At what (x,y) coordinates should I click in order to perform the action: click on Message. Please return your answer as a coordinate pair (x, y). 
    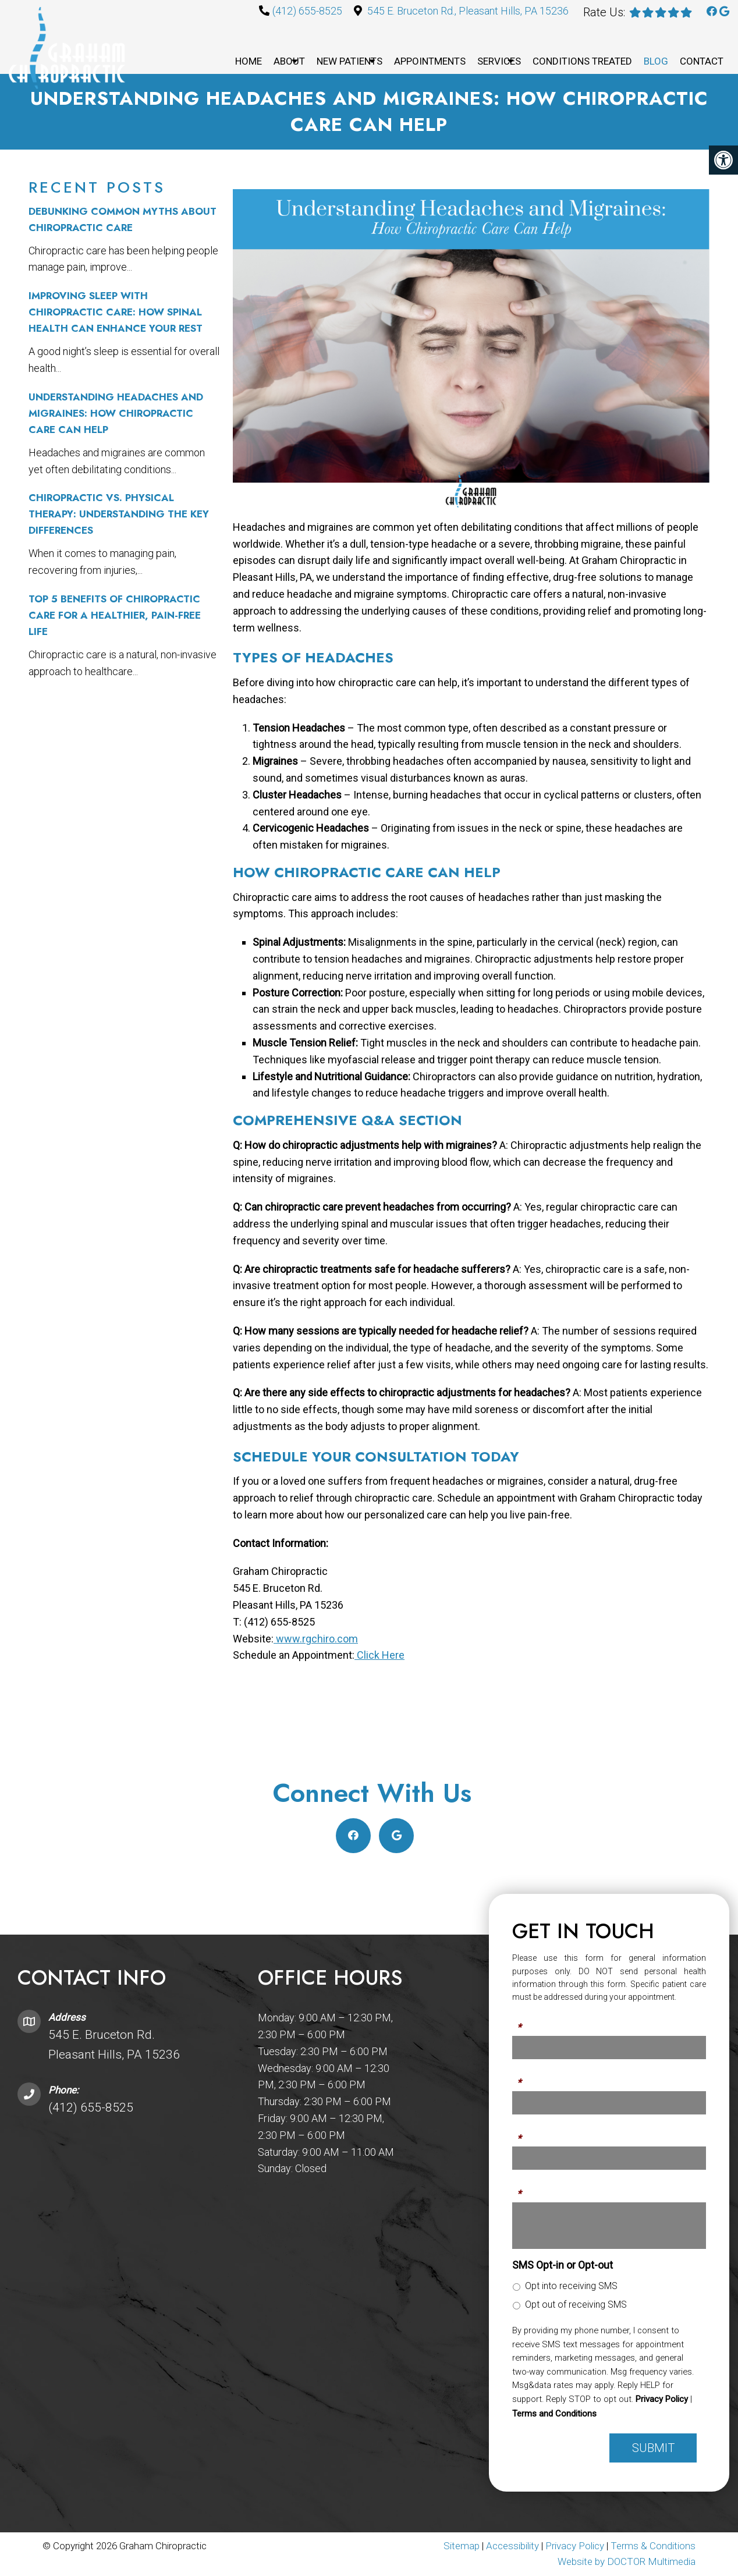
    Looking at the image, I should click on (533, 2186).